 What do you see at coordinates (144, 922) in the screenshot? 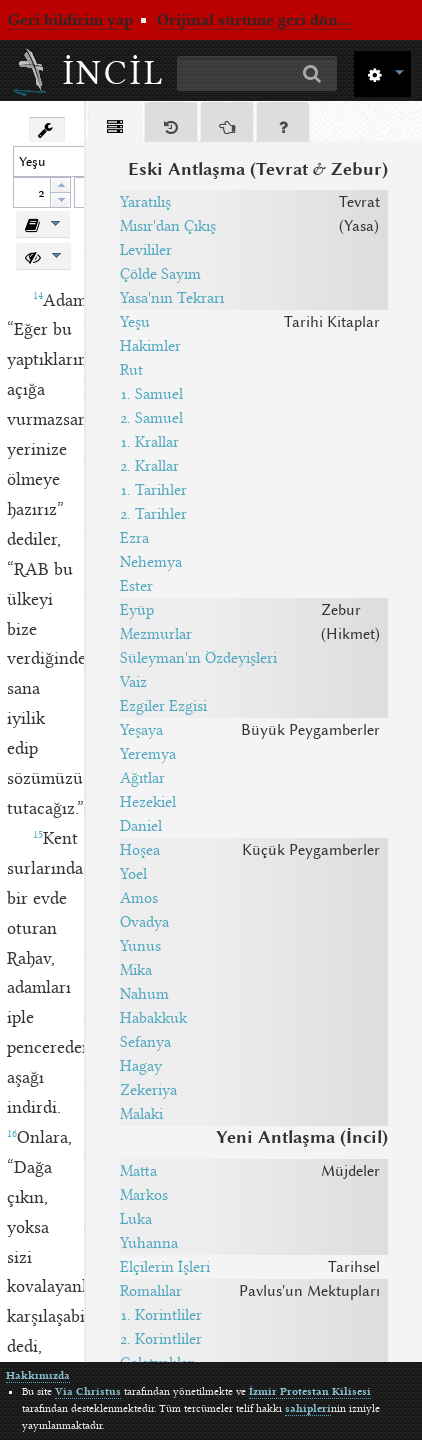
I see `Ovadya` at bounding box center [144, 922].